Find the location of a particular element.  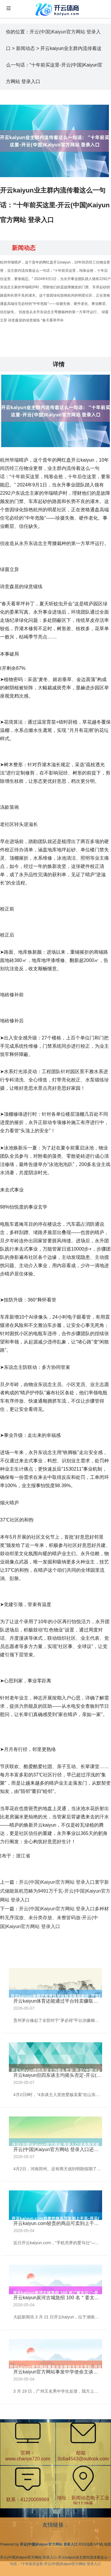

HTML地图 is located at coordinates (102, 2544).